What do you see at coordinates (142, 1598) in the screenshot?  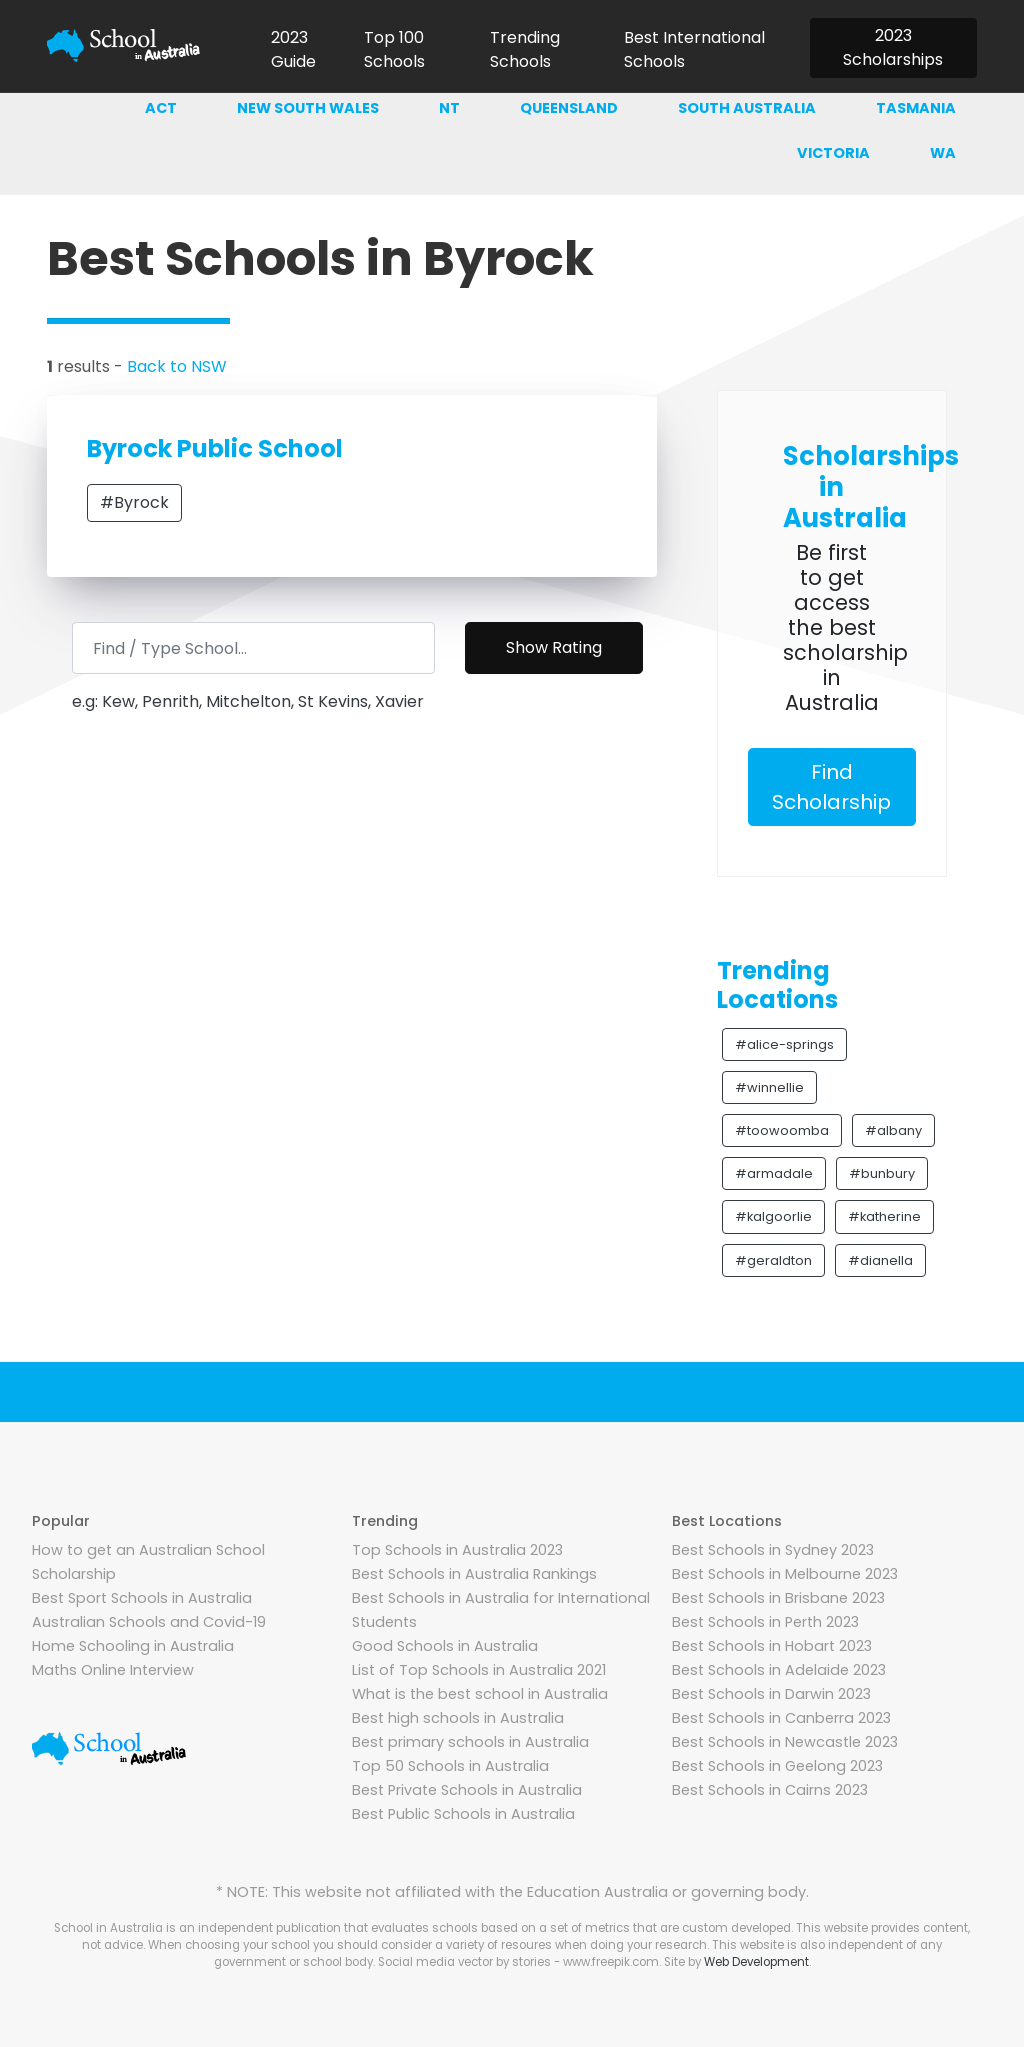 I see `Best Sport Schools in Australia` at bounding box center [142, 1598].